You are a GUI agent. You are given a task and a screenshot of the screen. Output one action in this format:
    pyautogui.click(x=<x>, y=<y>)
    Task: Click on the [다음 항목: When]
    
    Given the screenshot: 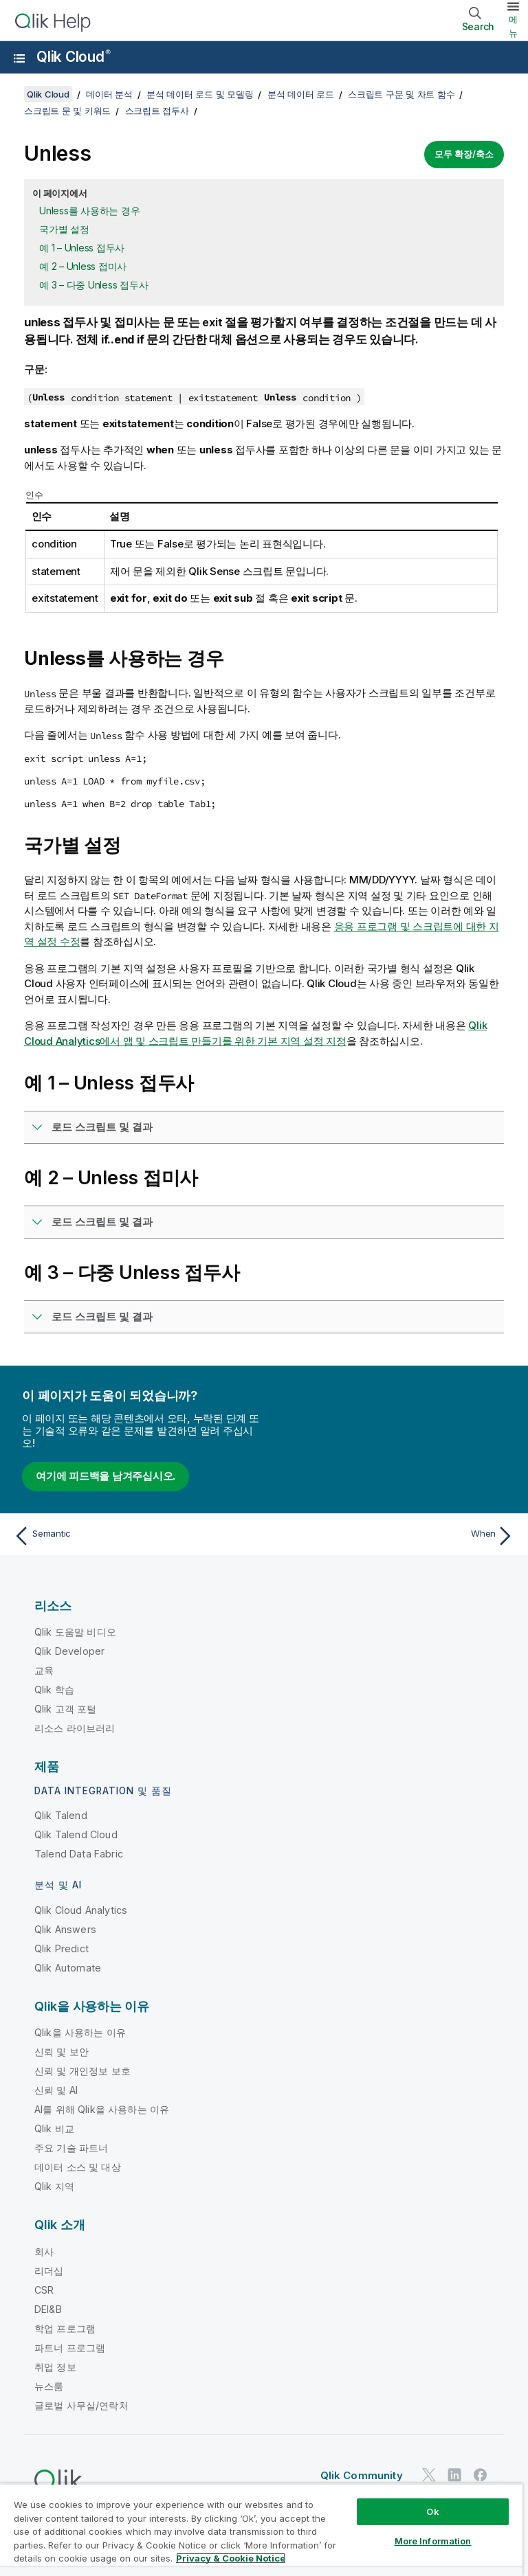 What is the action you would take?
    pyautogui.click(x=393, y=1536)
    